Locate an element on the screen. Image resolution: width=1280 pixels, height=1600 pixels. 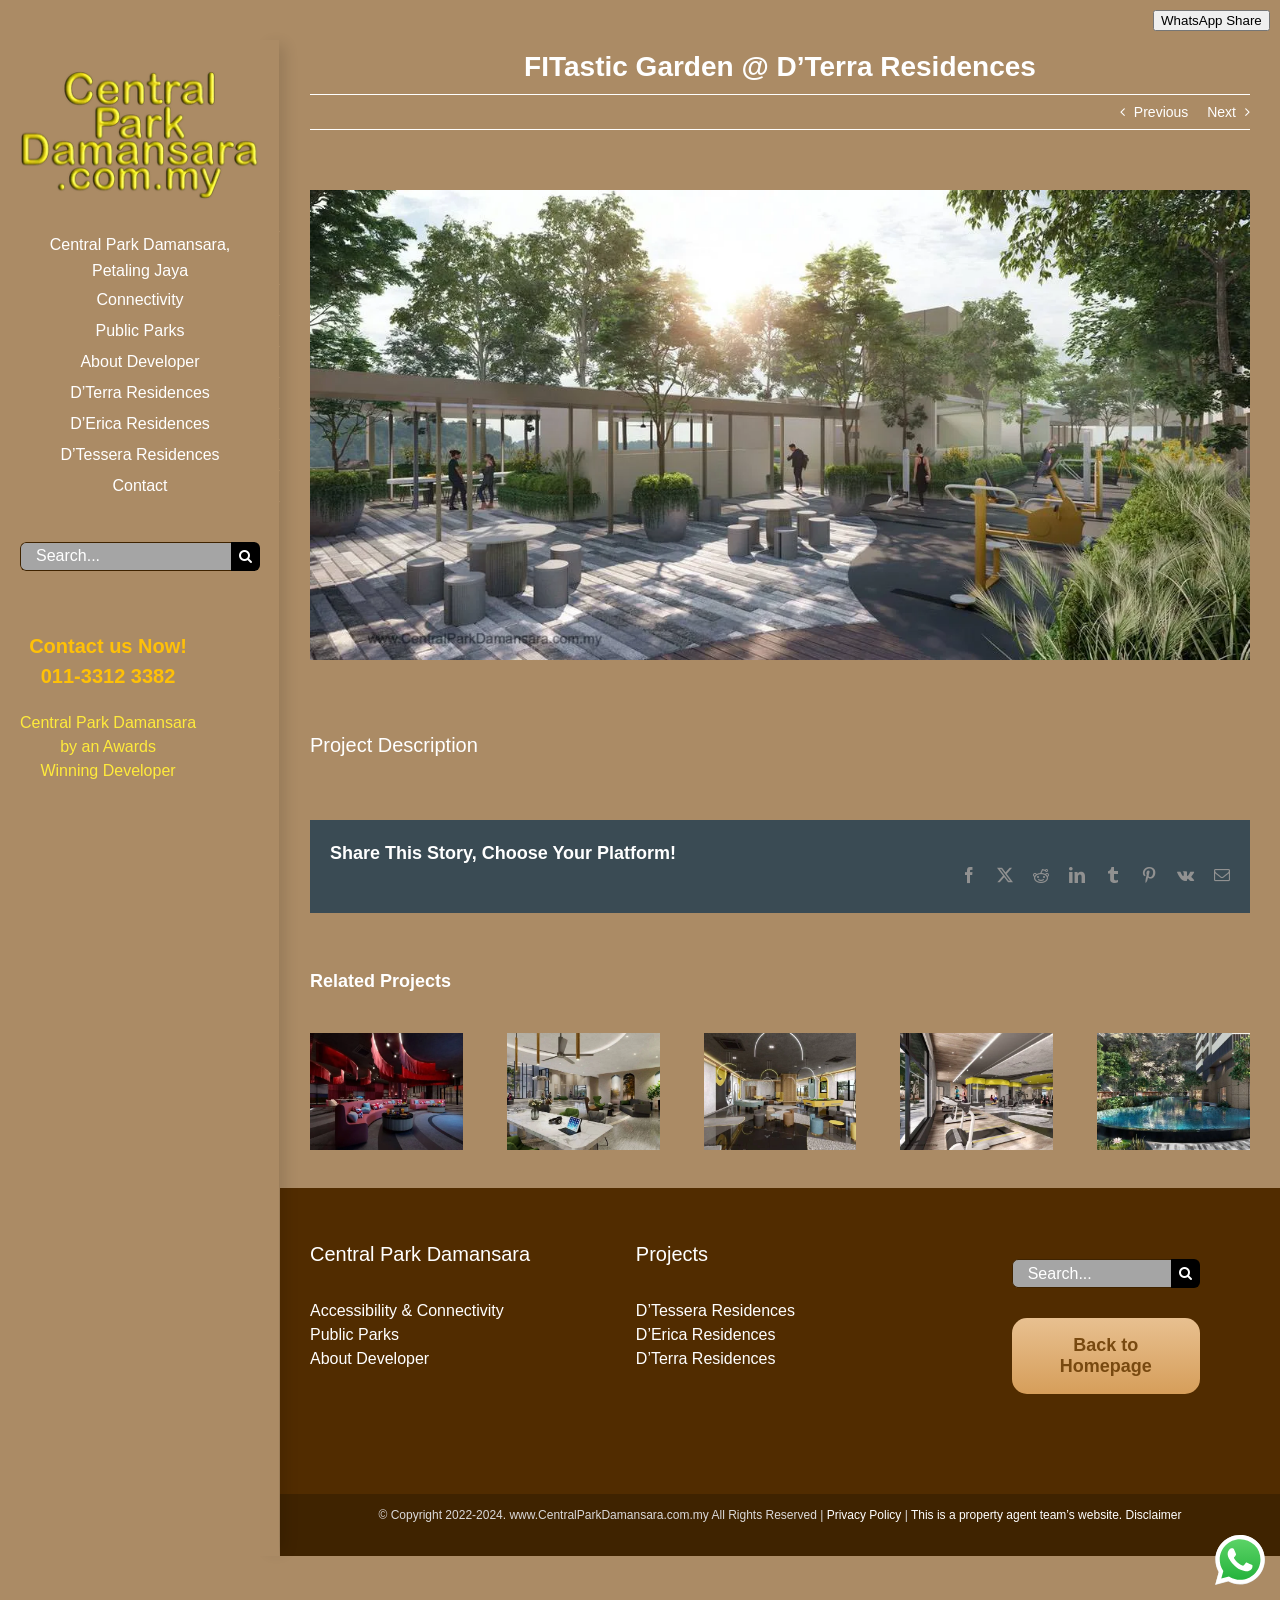
Privacy Policy is located at coordinates (864, 1515).